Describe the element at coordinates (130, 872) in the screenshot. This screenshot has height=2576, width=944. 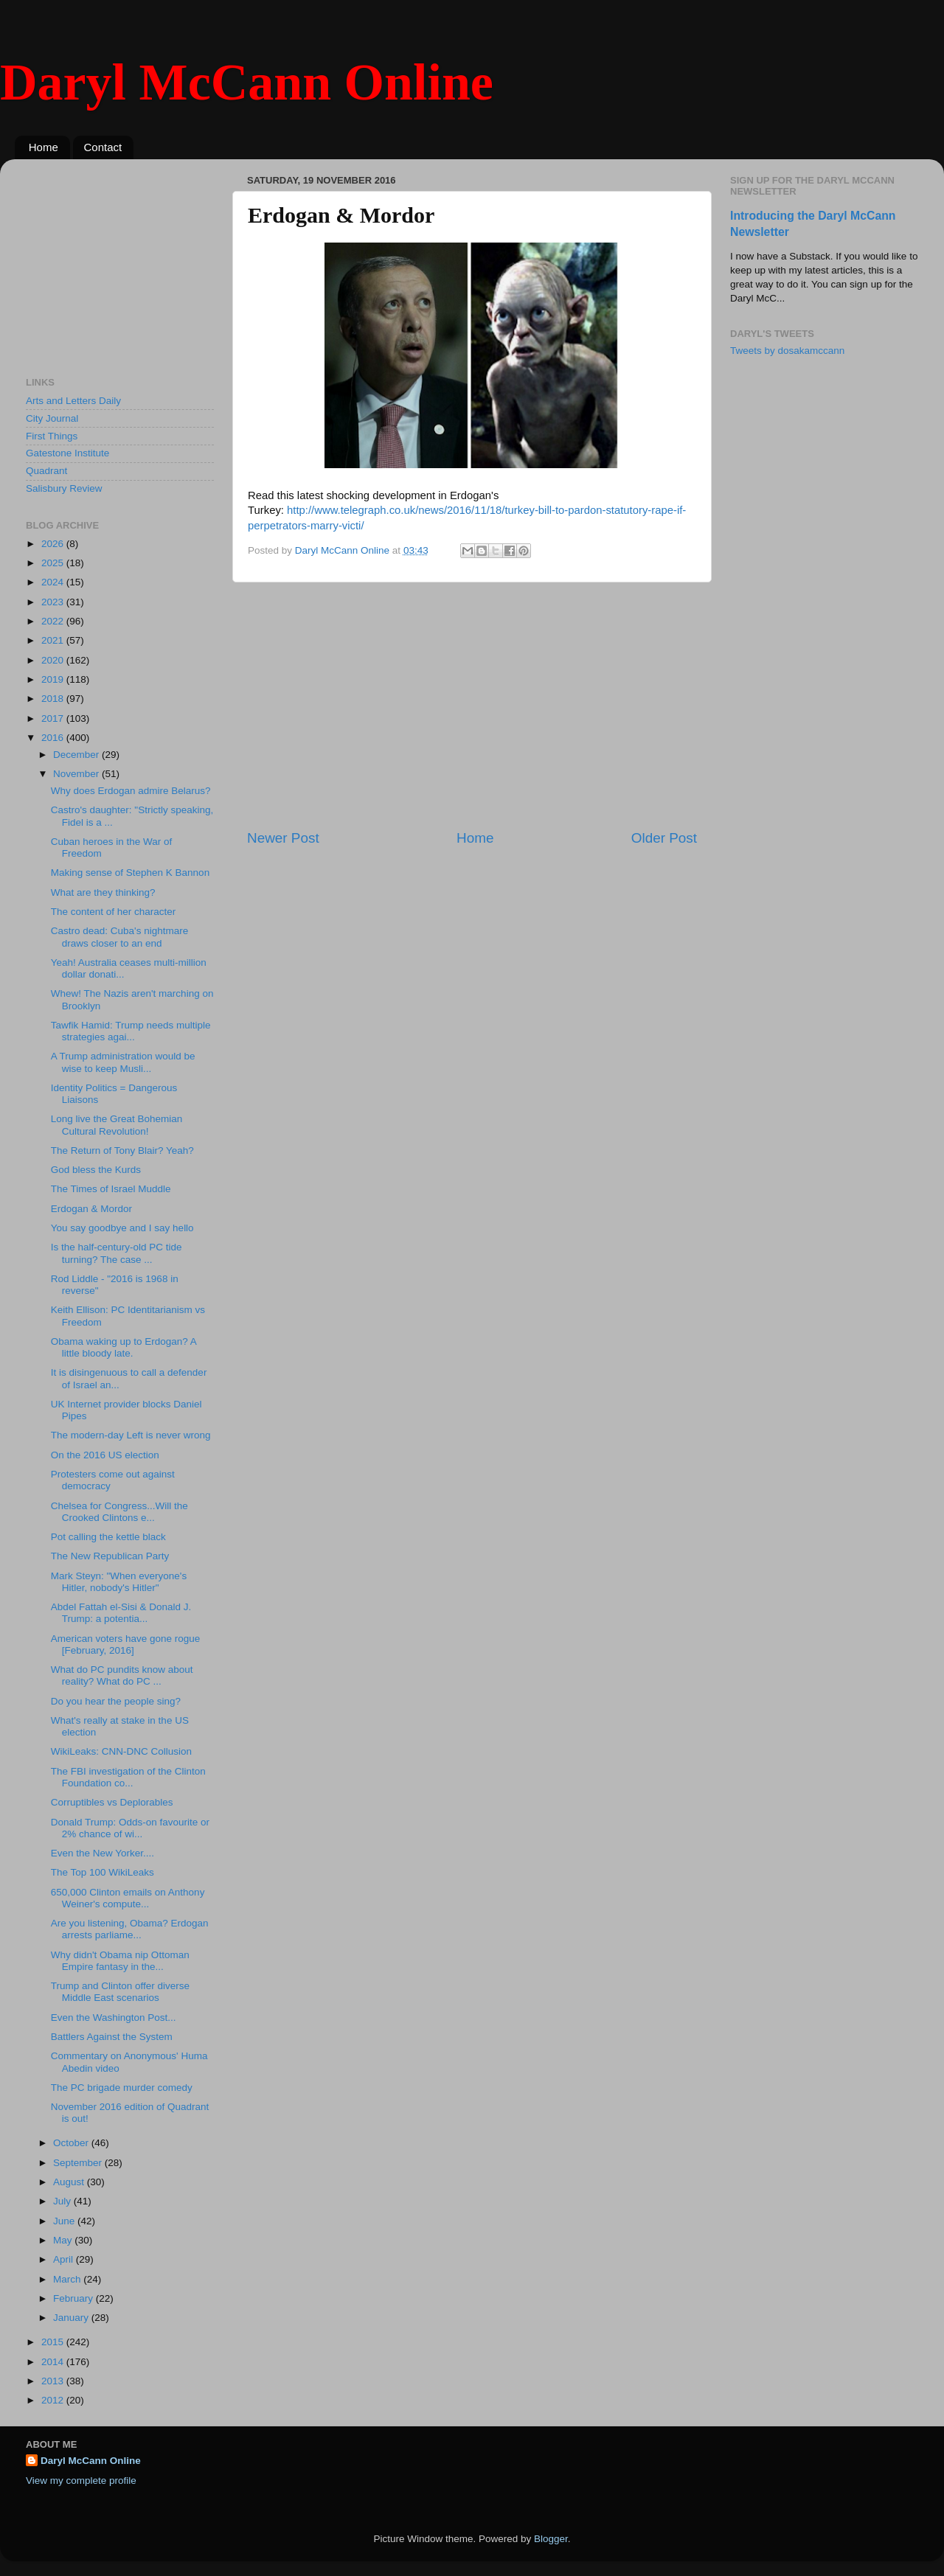
I see `Making sense of Stephen K Bannon` at that location.